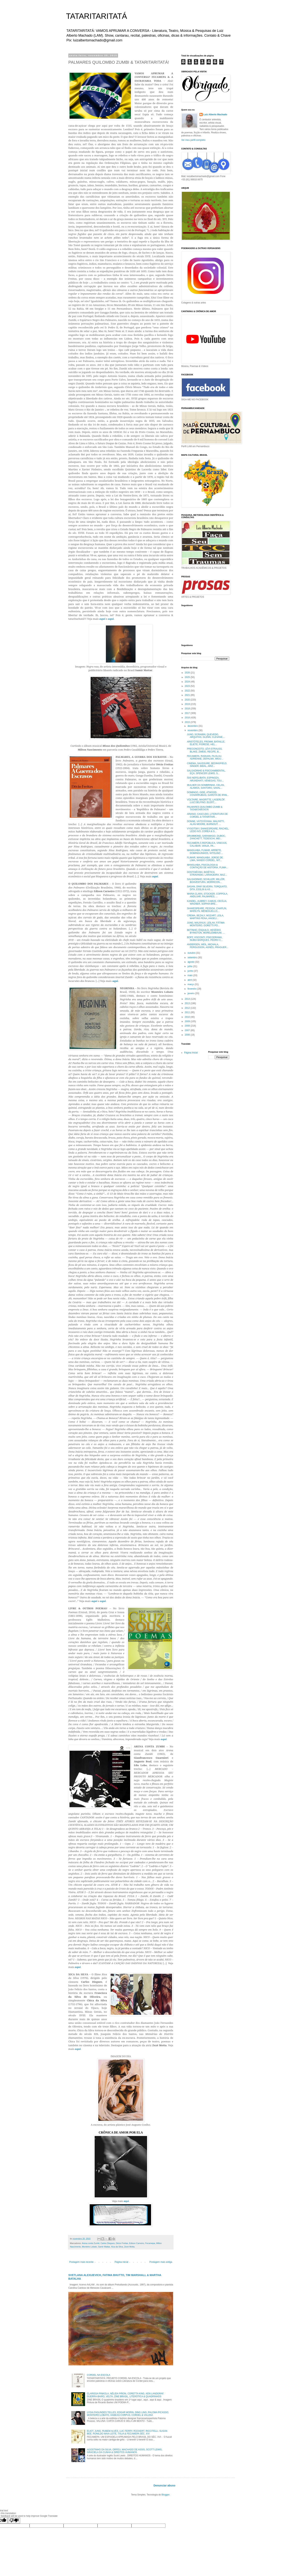 This screenshot has height=2576, width=301. Describe the element at coordinates (207, 764) in the screenshot. I see `CINEMA, SAUSSURE, BEDINGFIELD, SINGER, BIDAL, ARIZ...` at that location.